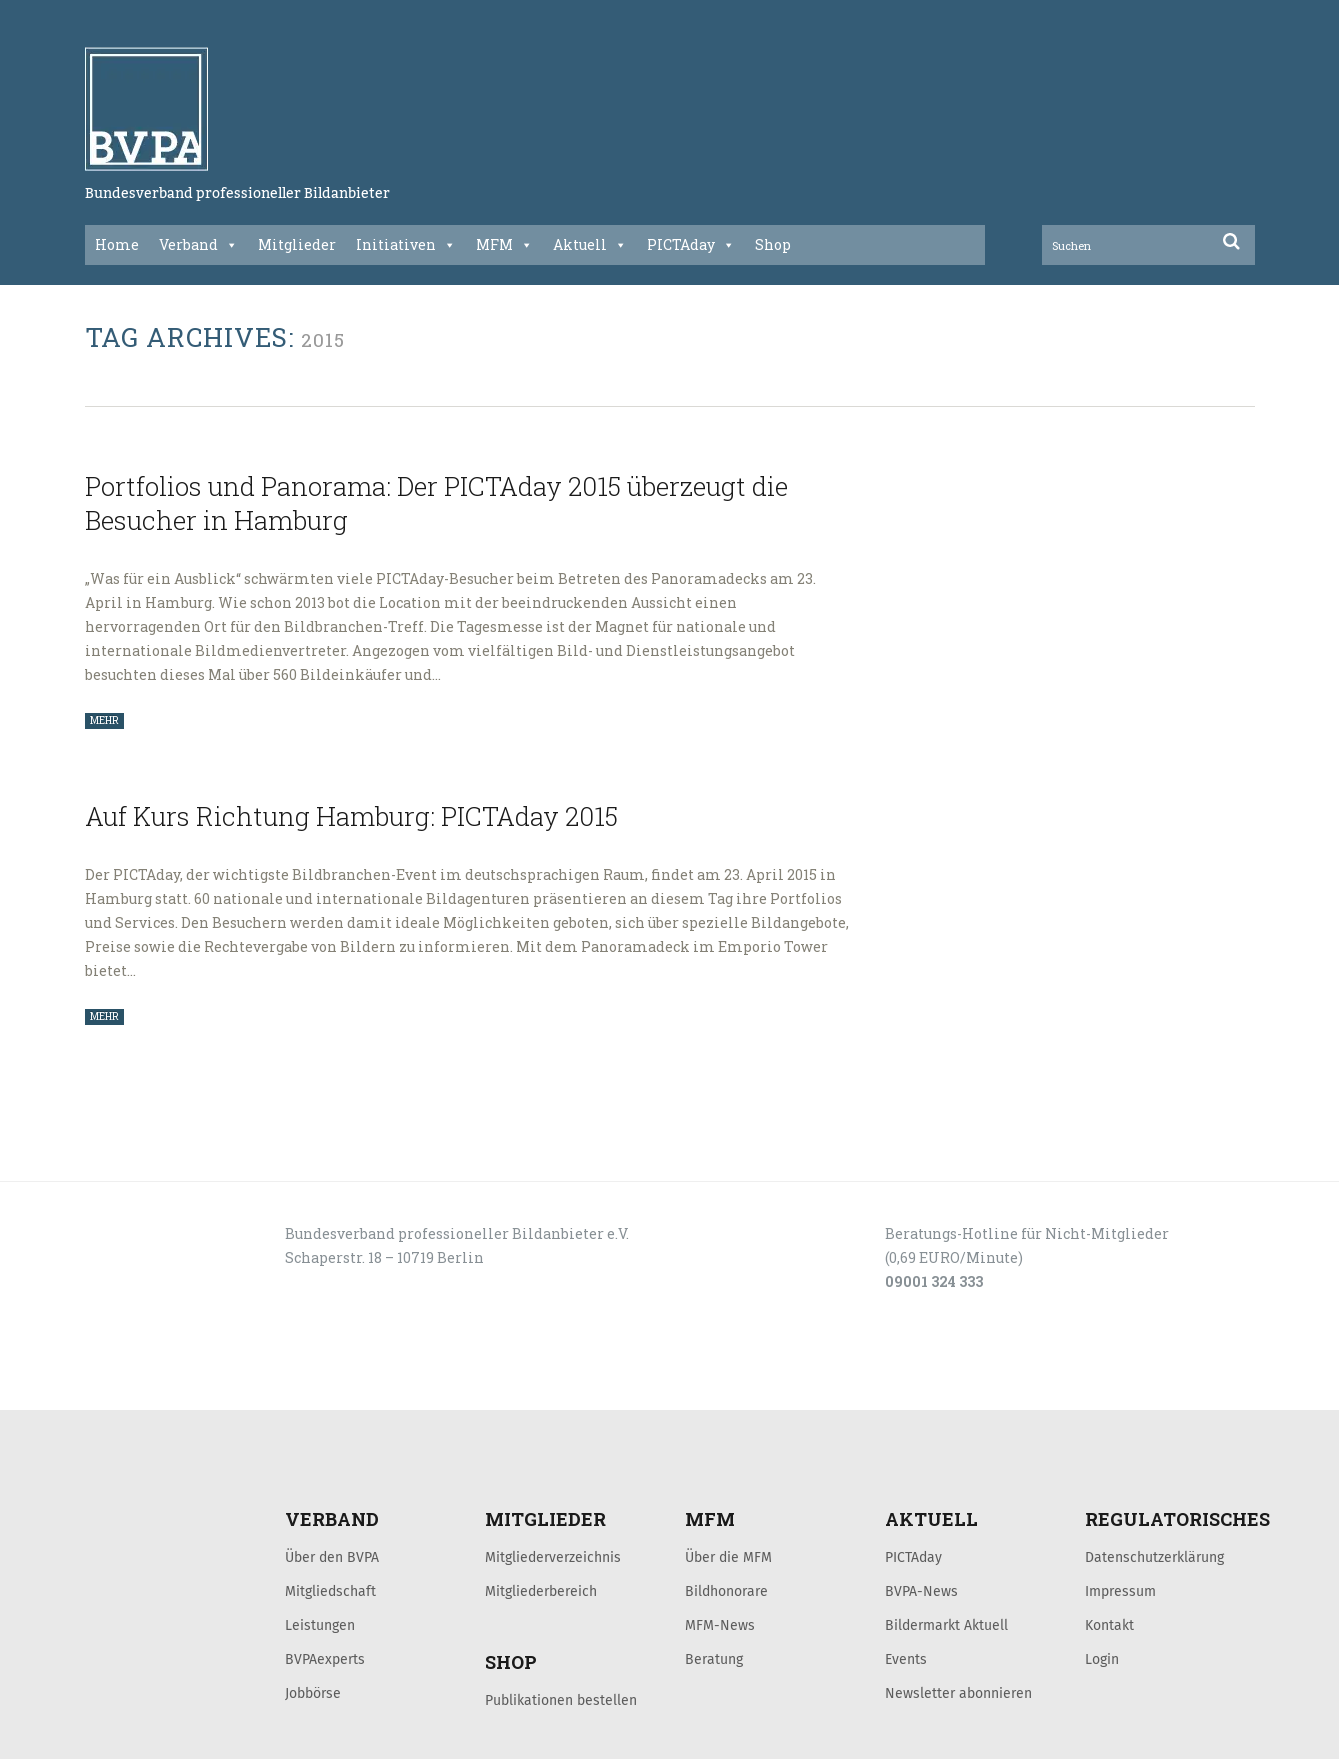 This screenshot has height=1759, width=1339. I want to click on Über den BVPA, so click(332, 1557).